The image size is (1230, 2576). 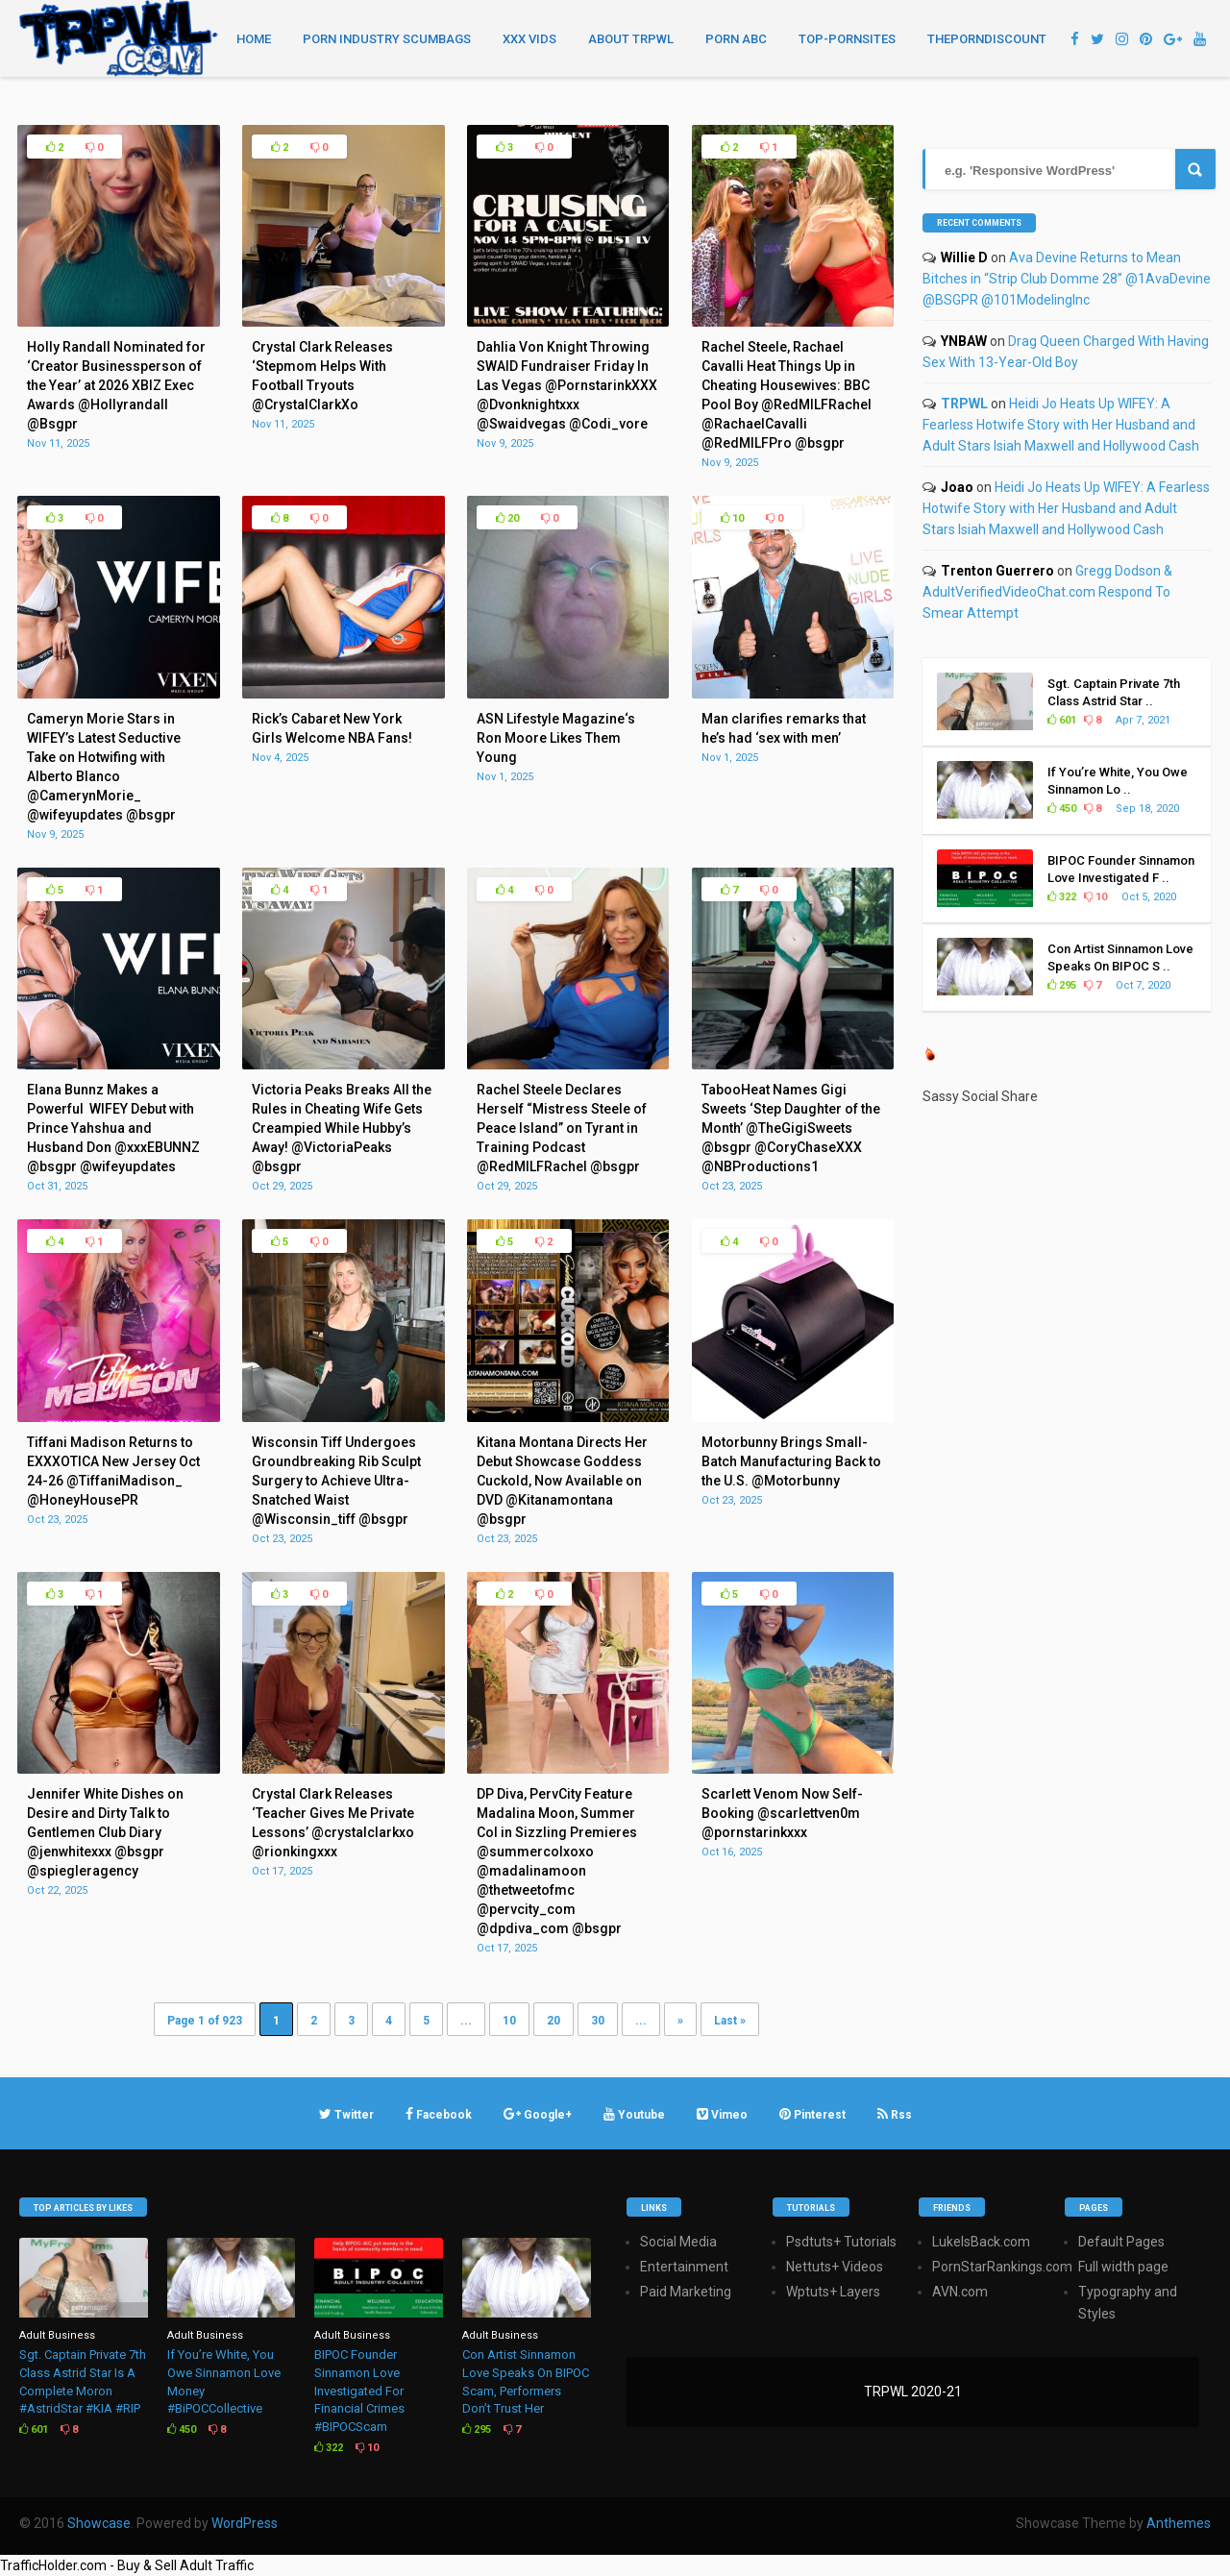 What do you see at coordinates (1061, 985) in the screenshot?
I see `295` at bounding box center [1061, 985].